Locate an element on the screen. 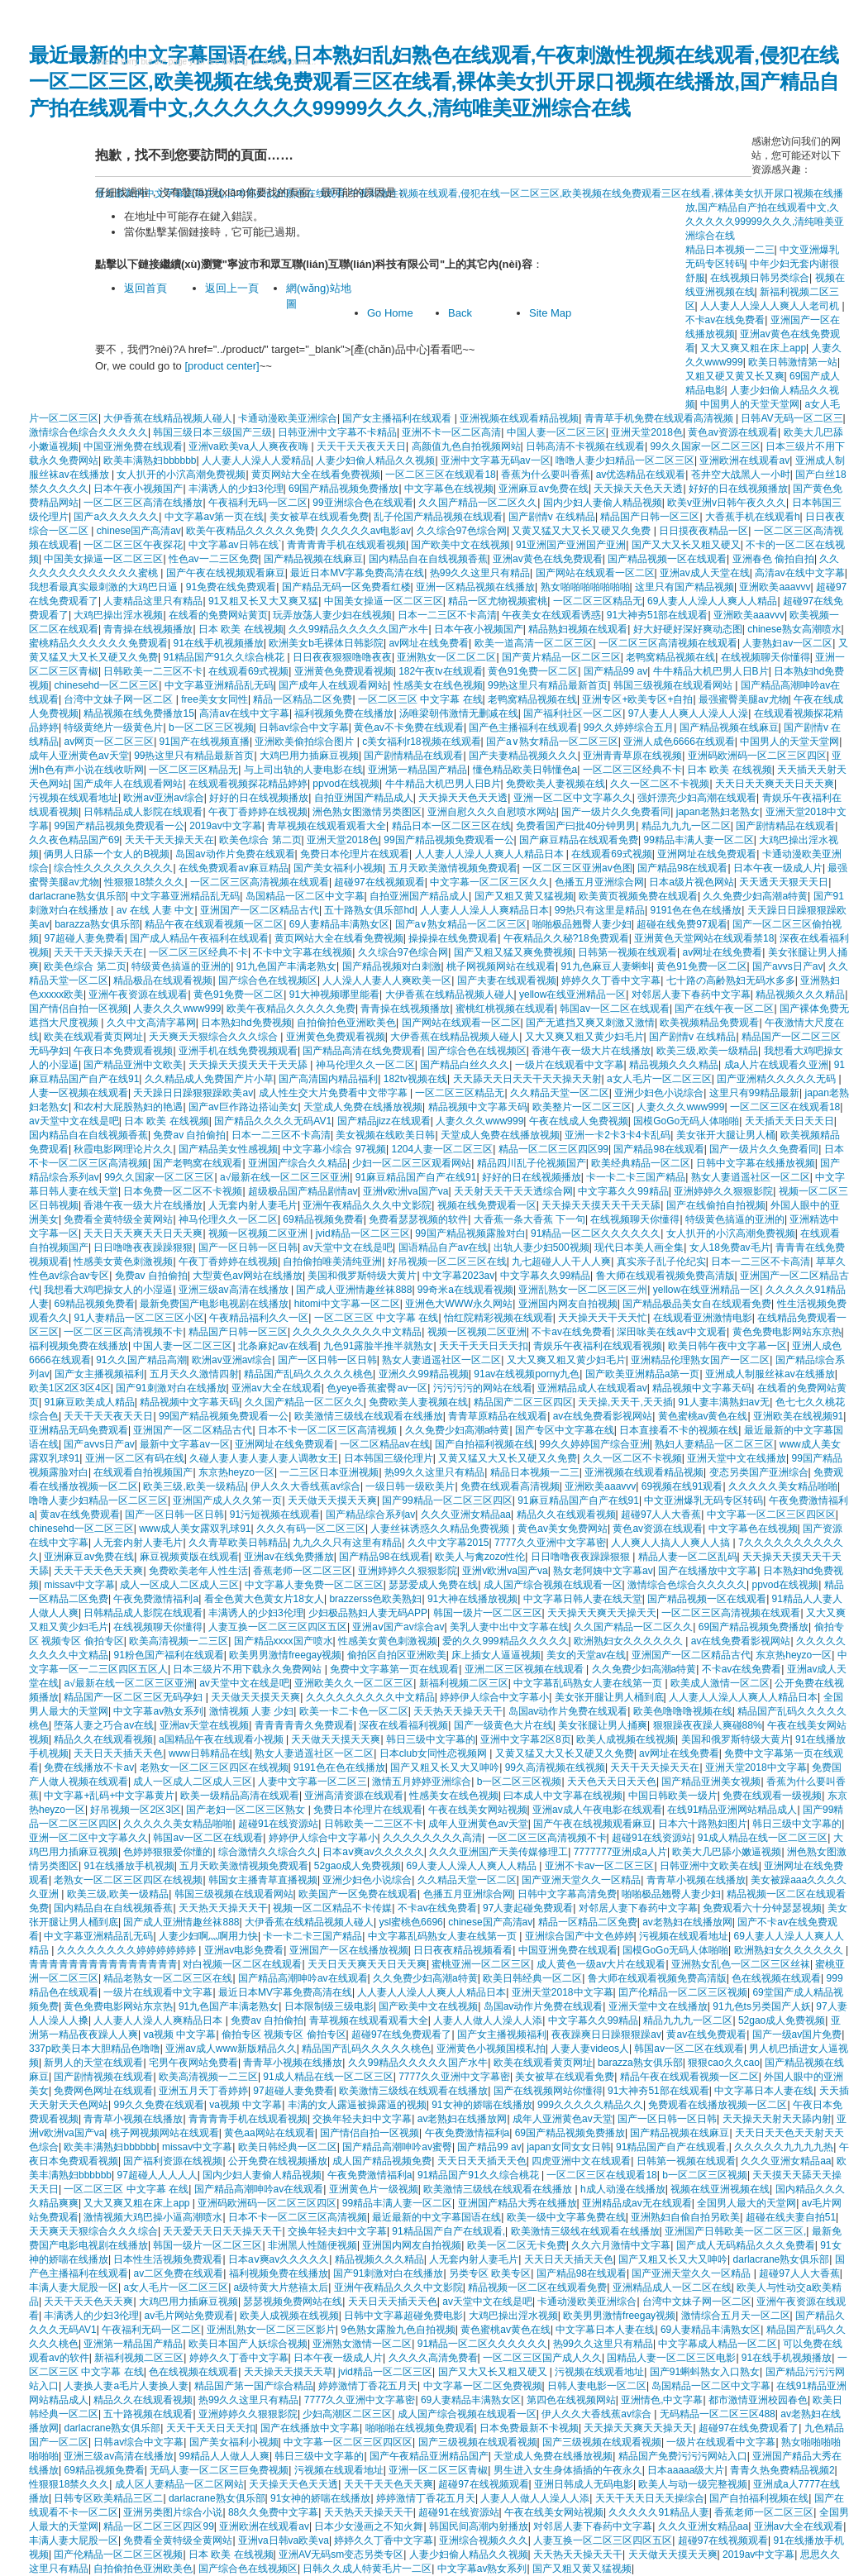 This screenshot has width=849, height=2576. 不卡av在线免费看 is located at coordinates (572, 1332).